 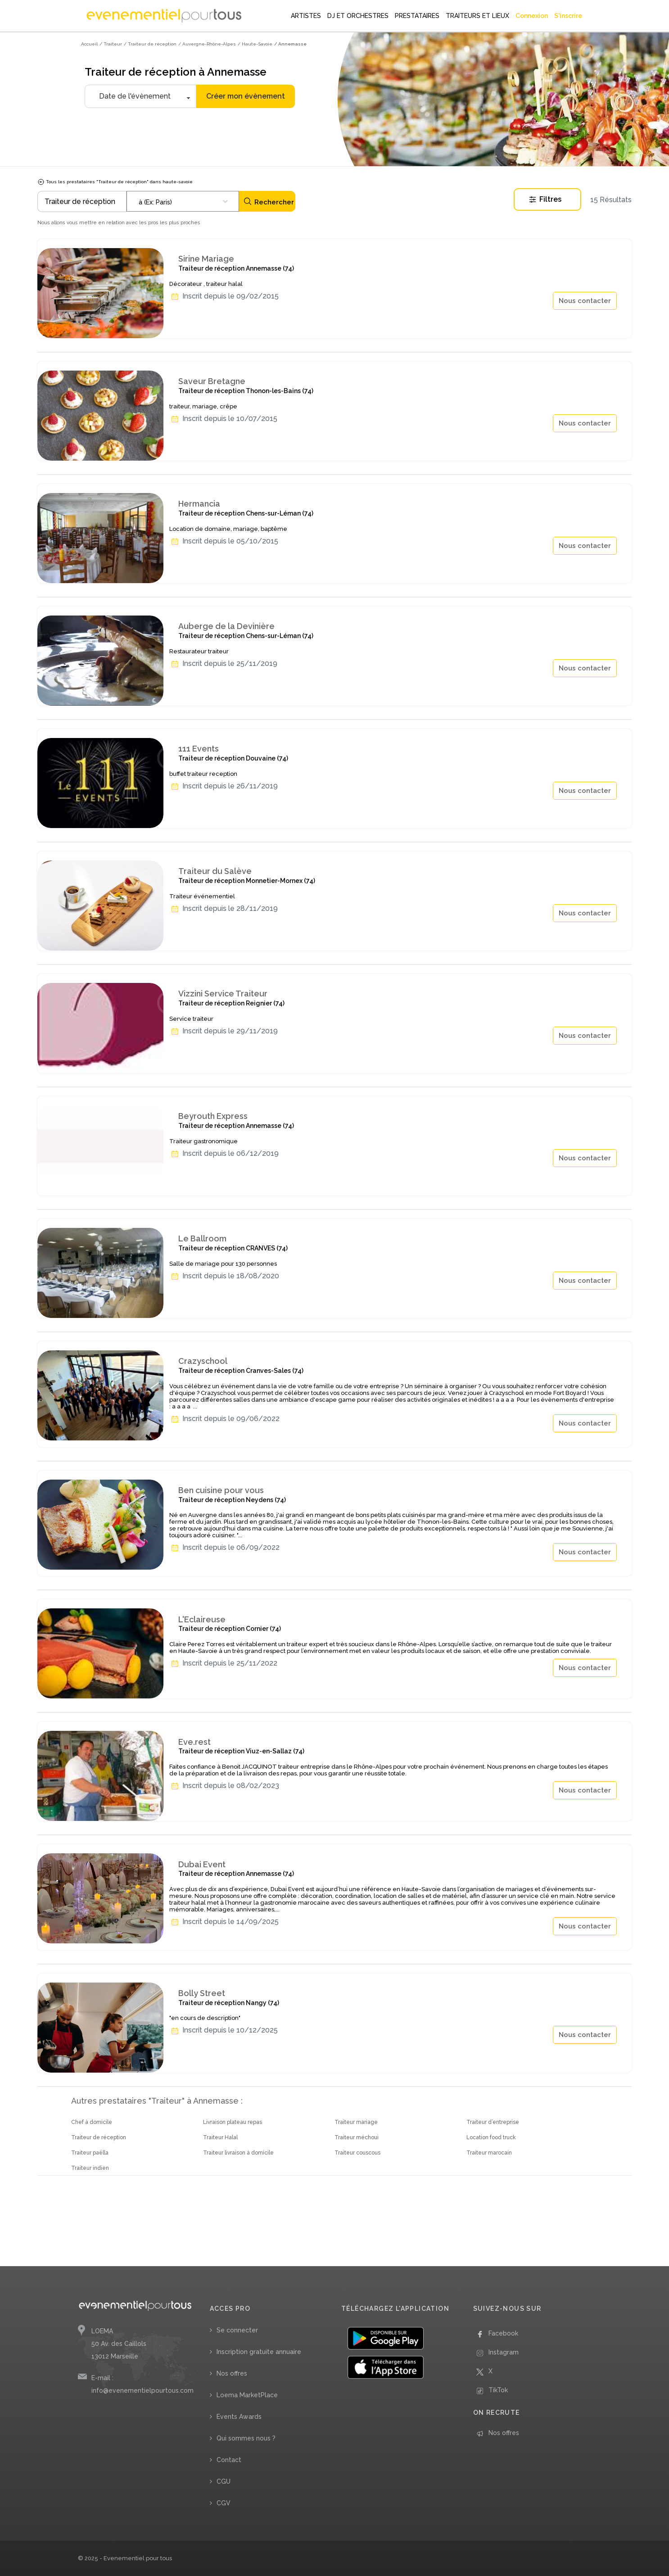 I want to click on Nos offres, so click(x=232, y=2373).